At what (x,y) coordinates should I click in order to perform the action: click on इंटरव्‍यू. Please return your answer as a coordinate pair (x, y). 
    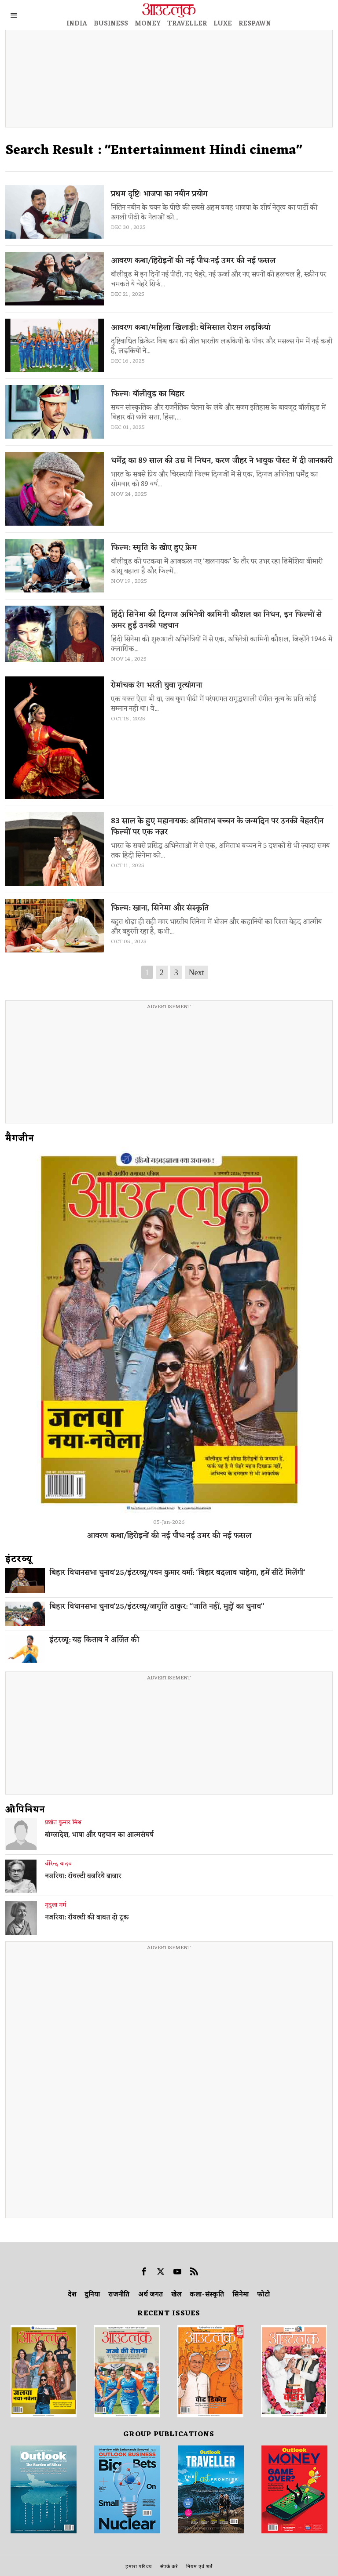
    Looking at the image, I should click on (19, 1559).